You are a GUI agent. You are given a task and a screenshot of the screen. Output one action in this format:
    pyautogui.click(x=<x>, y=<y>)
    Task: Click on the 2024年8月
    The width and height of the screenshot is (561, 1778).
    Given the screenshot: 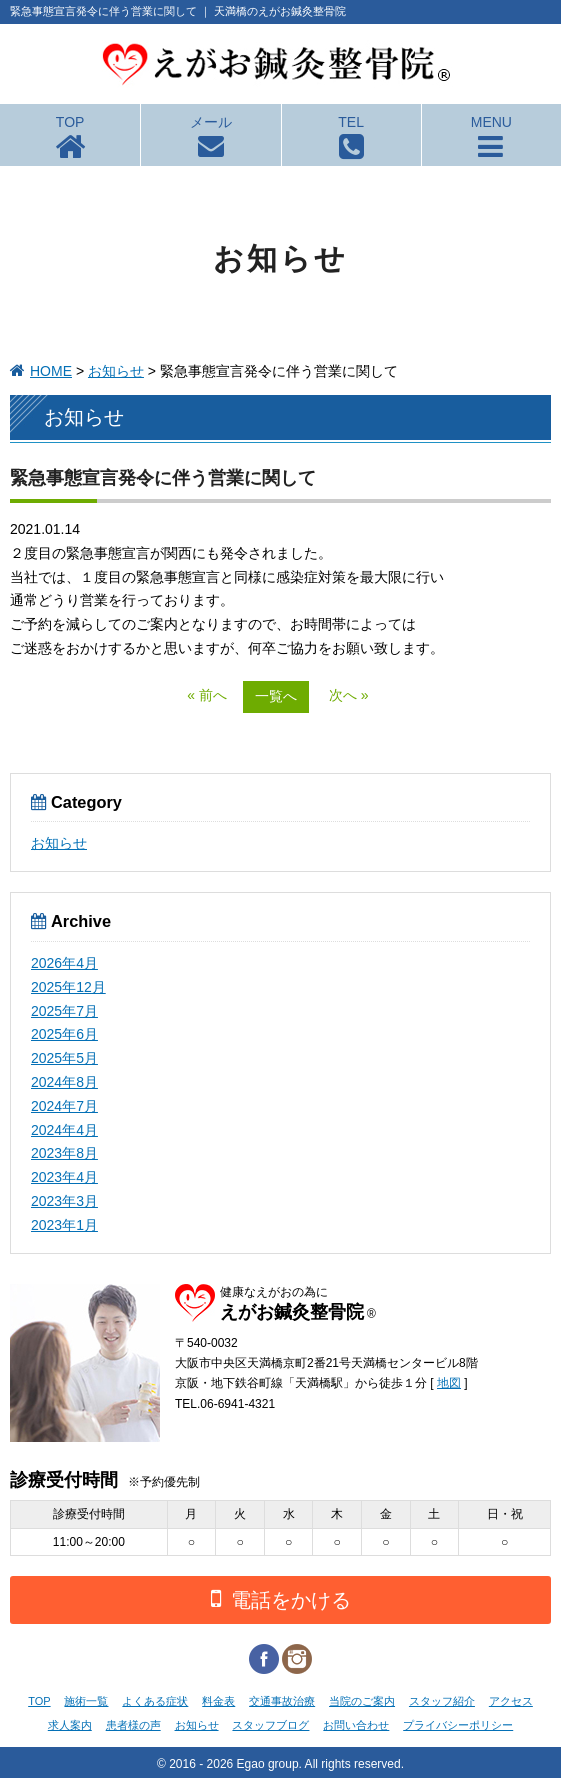 What is the action you would take?
    pyautogui.click(x=64, y=1082)
    